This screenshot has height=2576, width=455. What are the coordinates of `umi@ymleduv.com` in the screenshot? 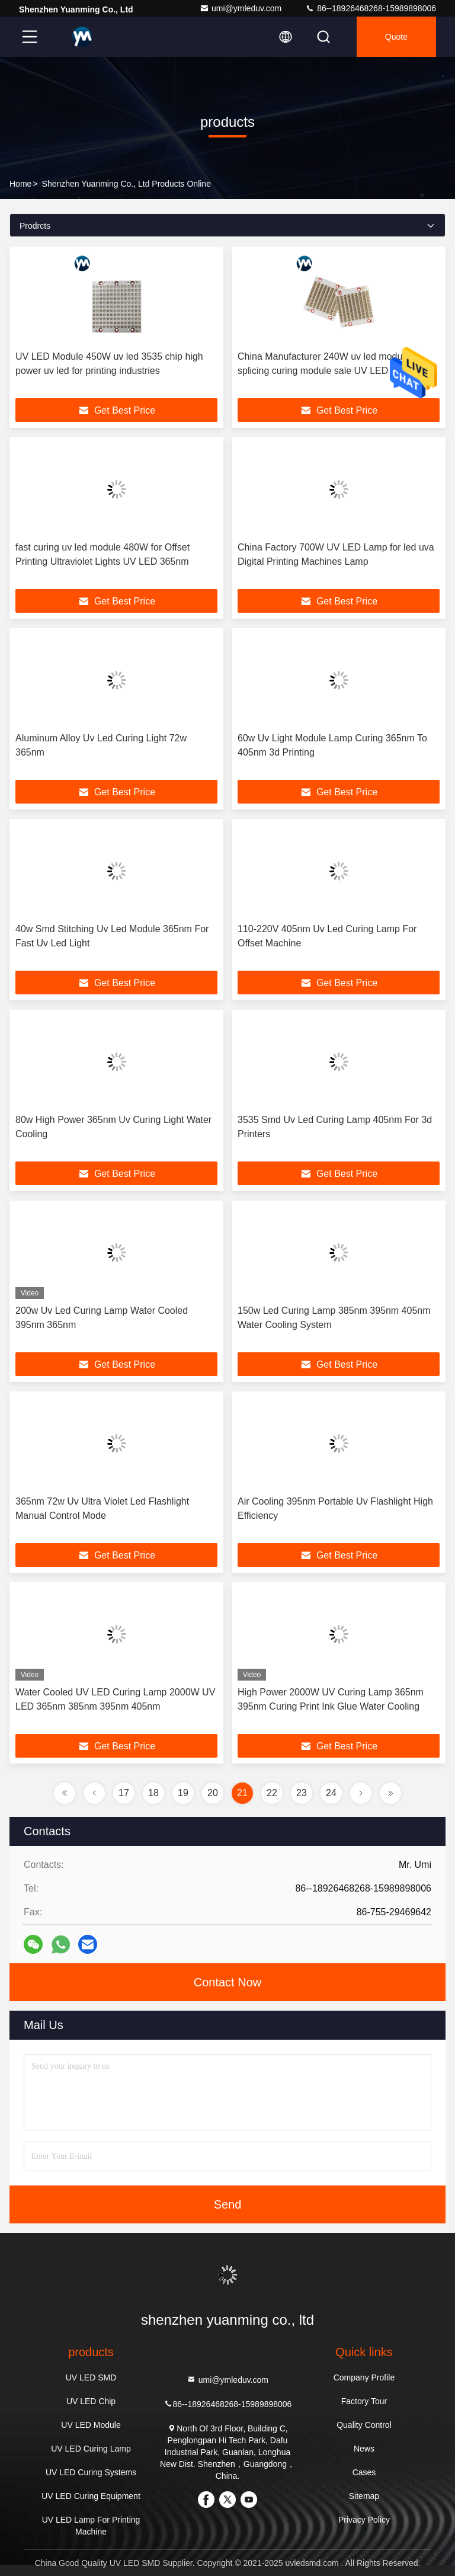 It's located at (240, 8).